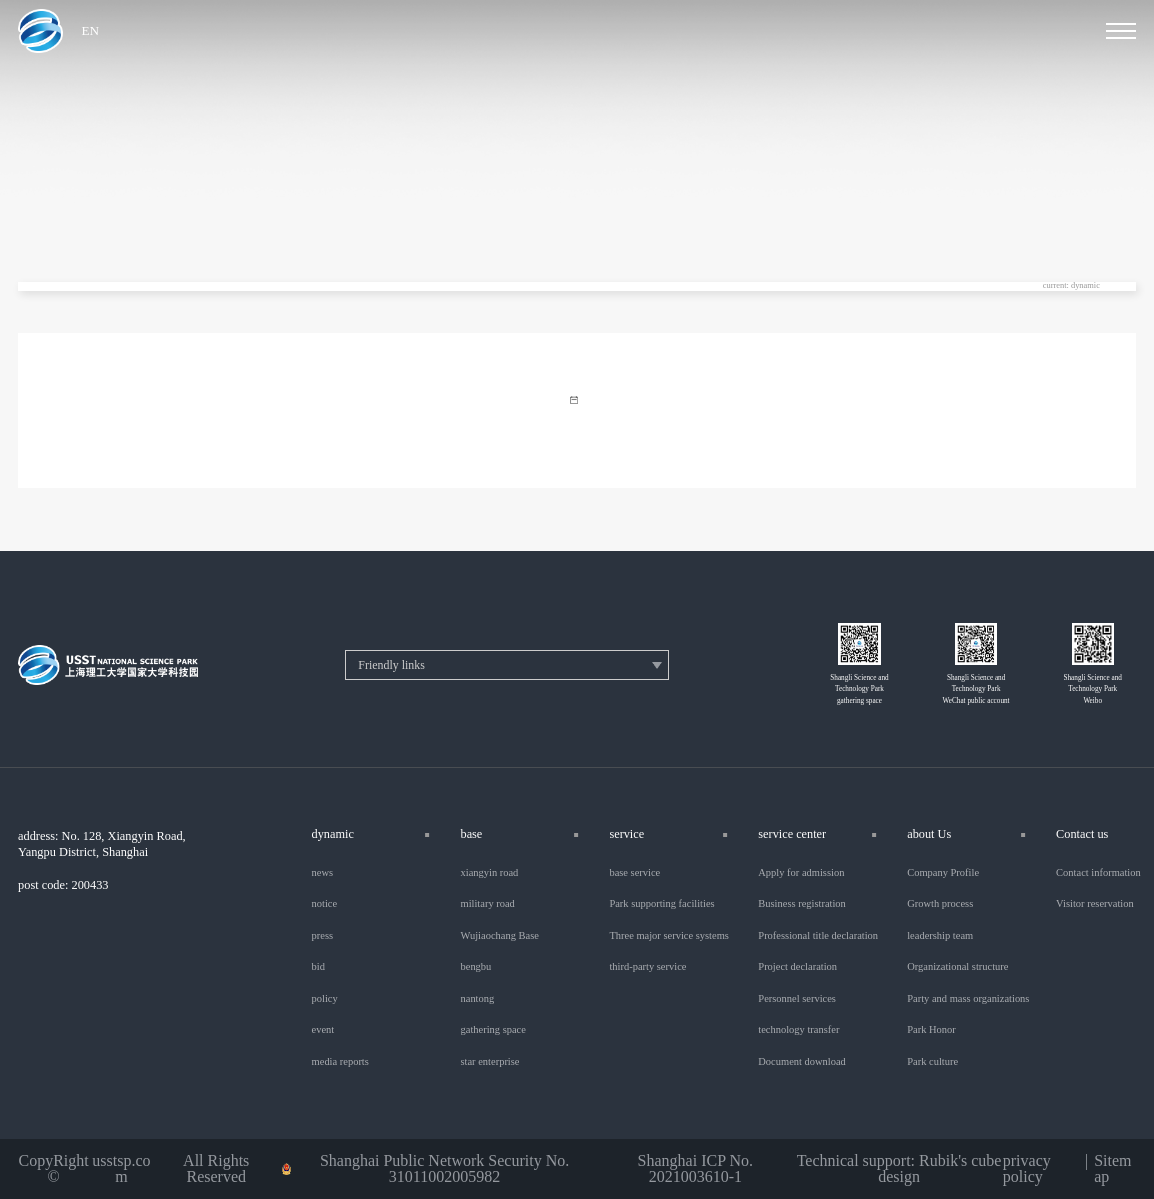  What do you see at coordinates (499, 936) in the screenshot?
I see `Wujiaochang Base` at bounding box center [499, 936].